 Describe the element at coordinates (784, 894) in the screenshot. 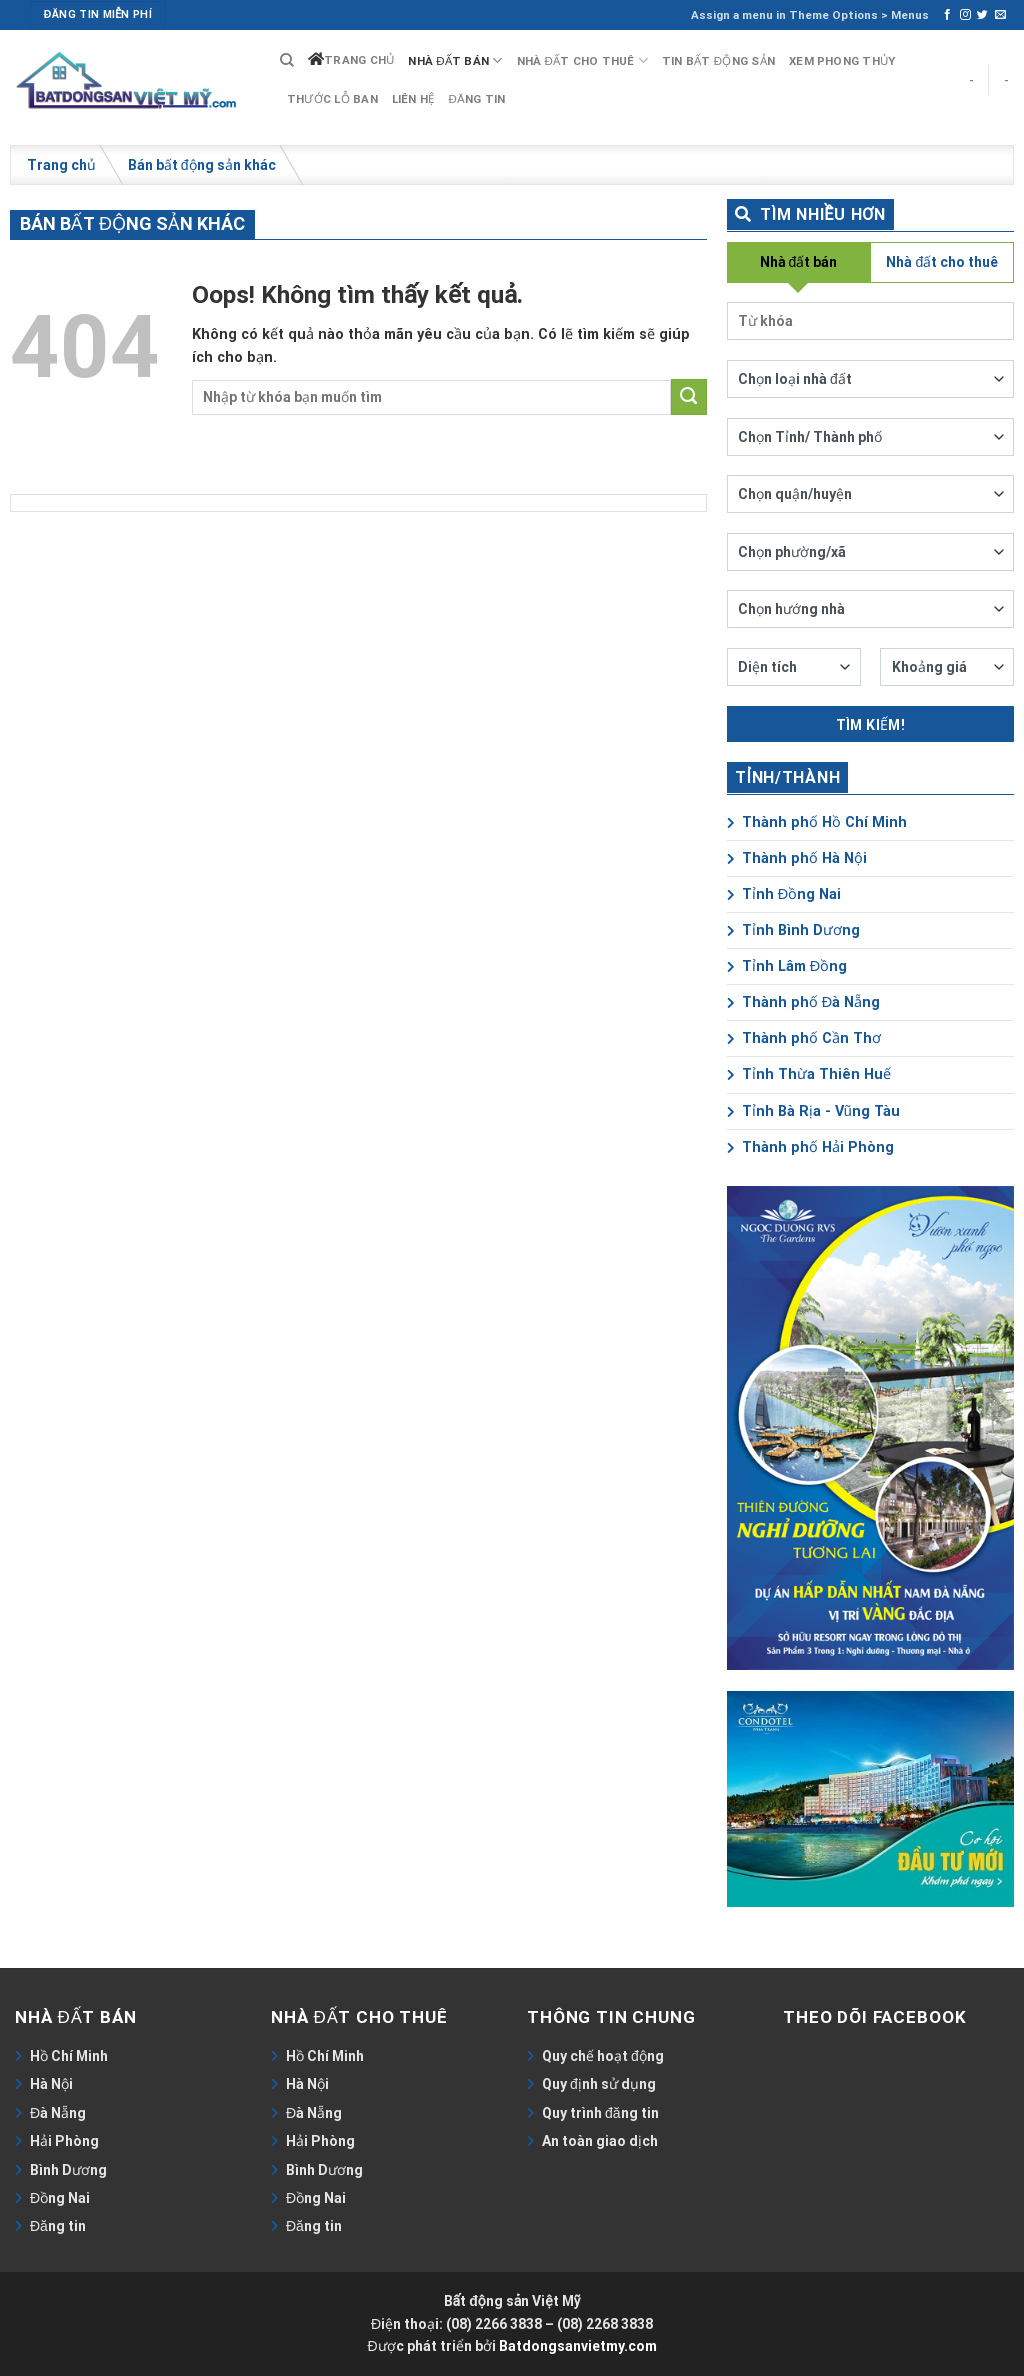

I see `Tỉnh Đồng Nai` at that location.